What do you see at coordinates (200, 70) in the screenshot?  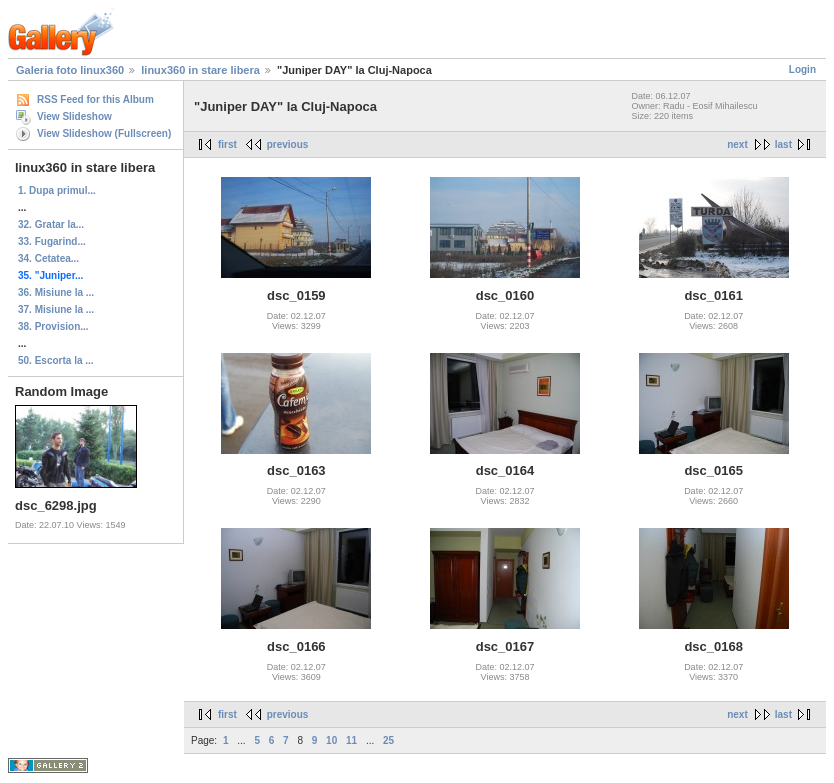 I see `linux360 in stare libera` at bounding box center [200, 70].